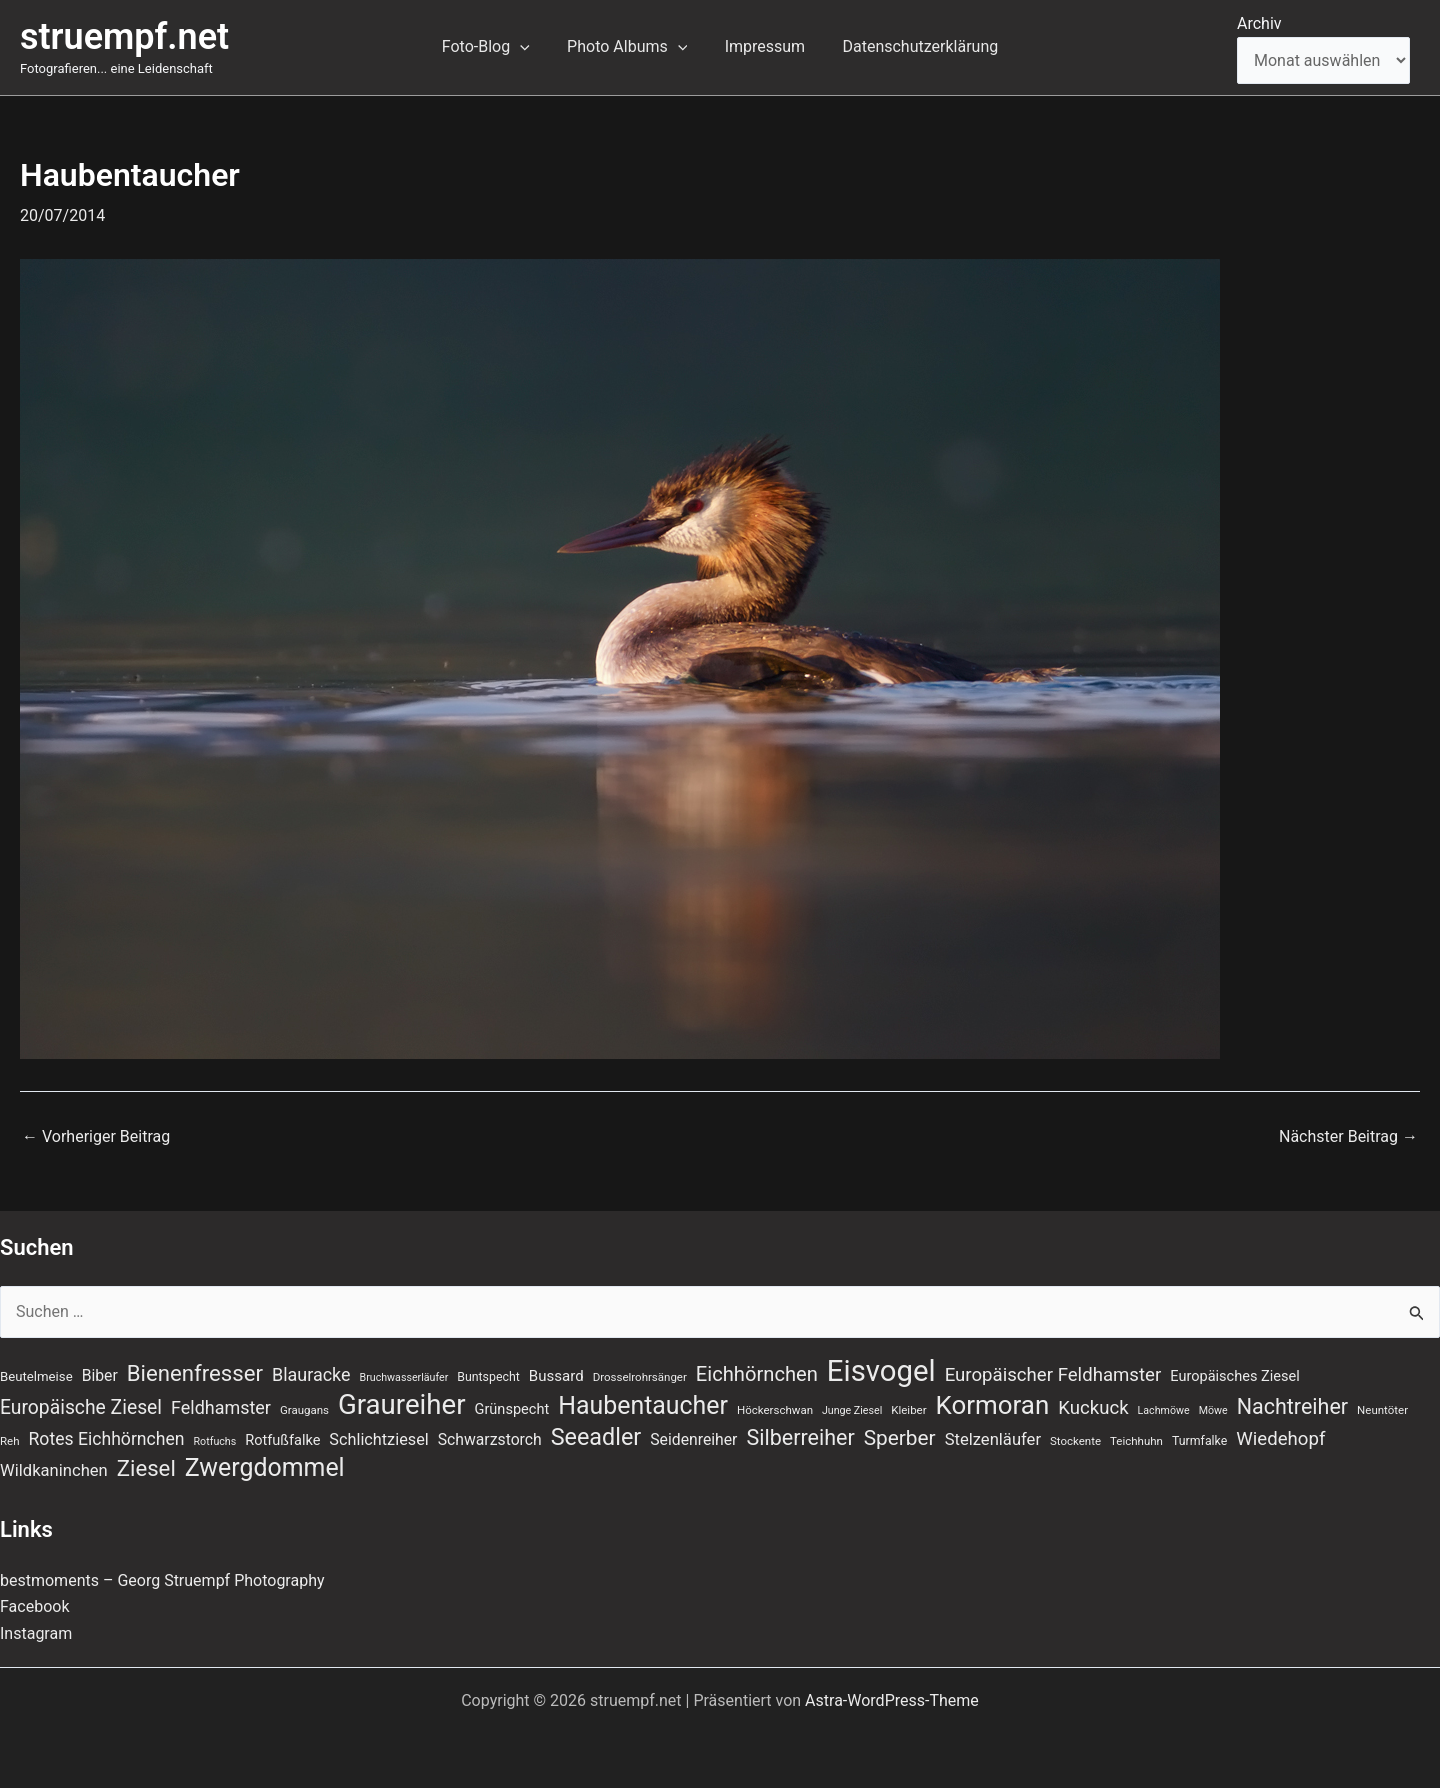  Describe the element at coordinates (1199, 1441) in the screenshot. I see `Turmfalke [Turmfalke (8 Einträge)]` at that location.